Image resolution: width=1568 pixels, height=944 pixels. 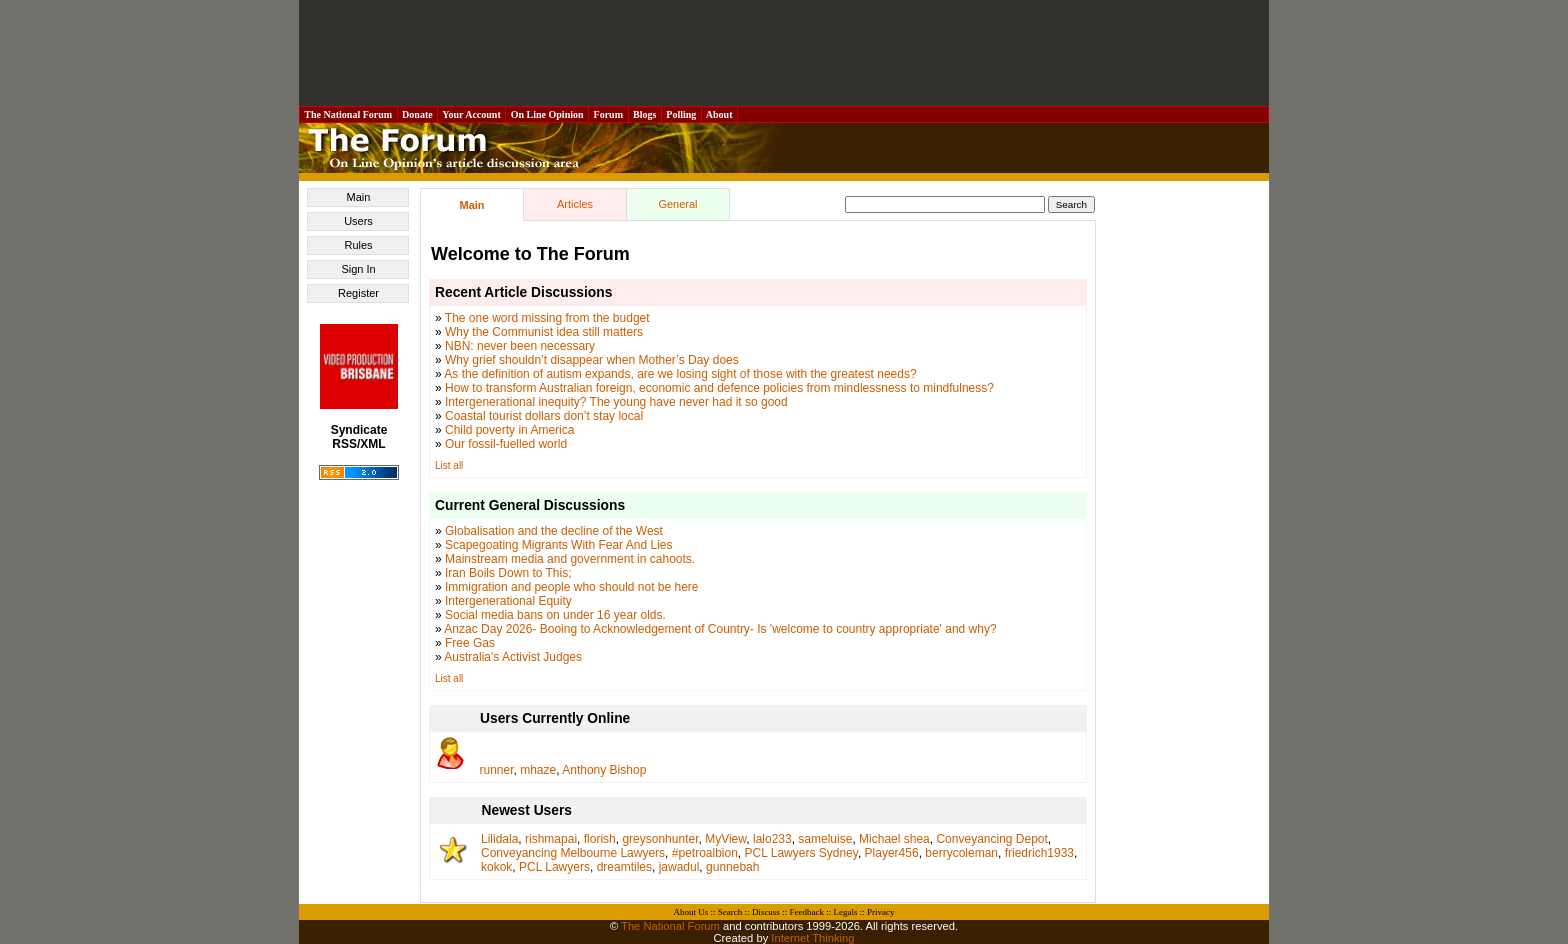 I want to click on About Us, so click(x=691, y=912).